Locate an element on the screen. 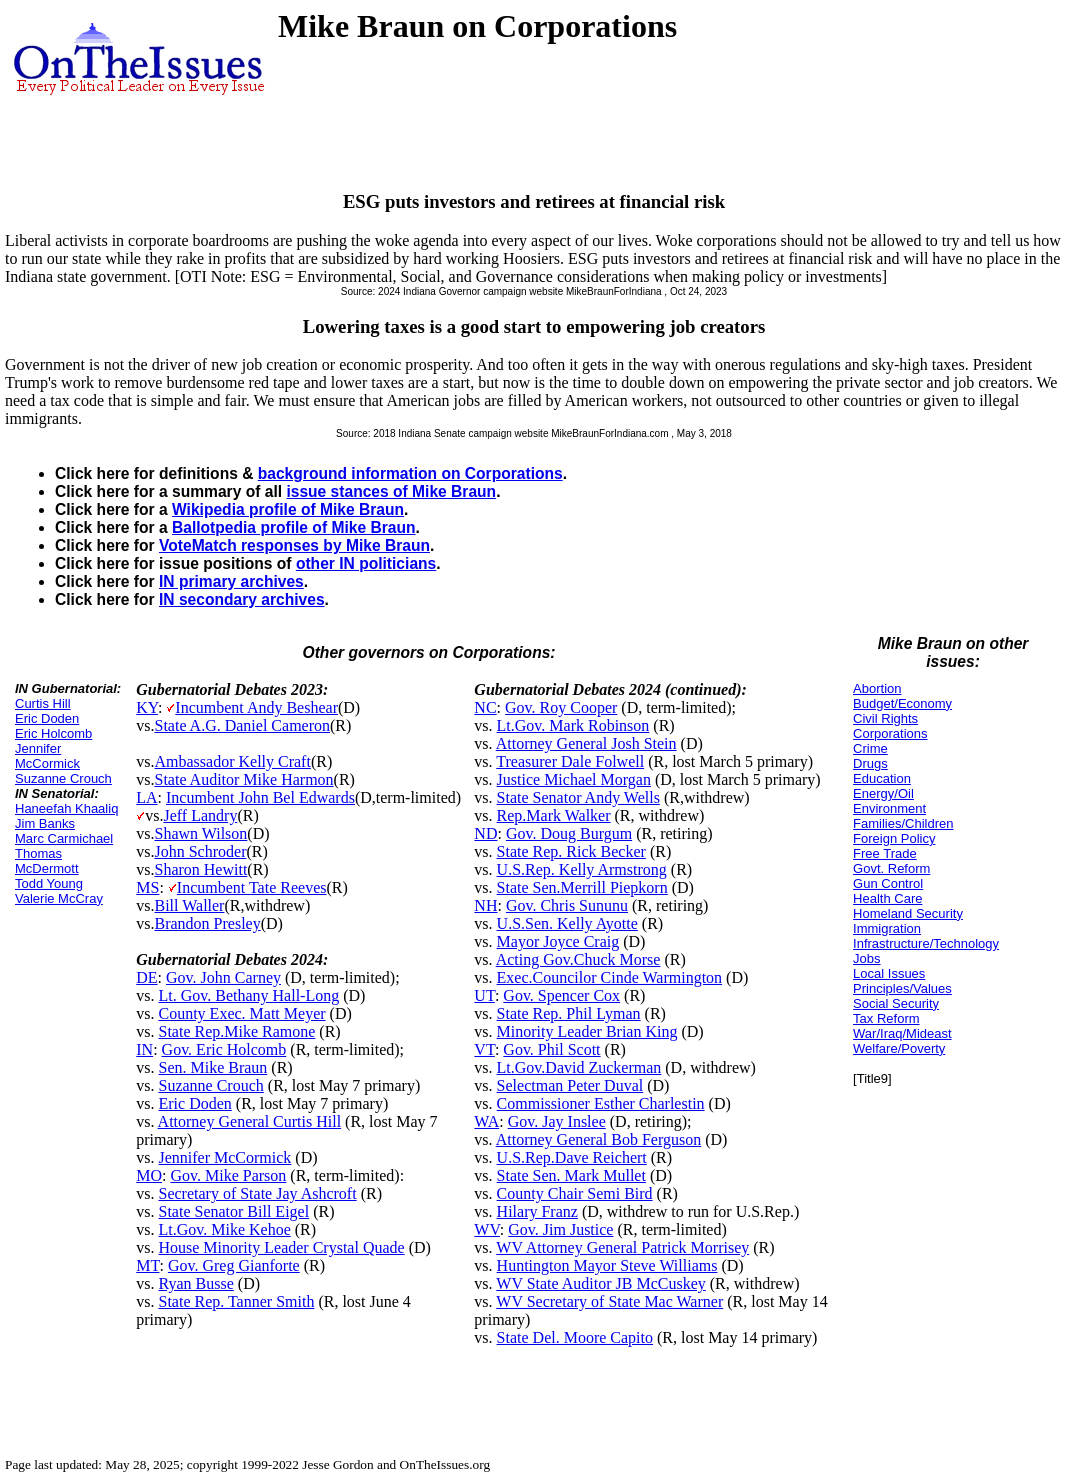 The width and height of the screenshot is (1068, 1478). WV Secretary of State Mac Warner is located at coordinates (609, 1301).